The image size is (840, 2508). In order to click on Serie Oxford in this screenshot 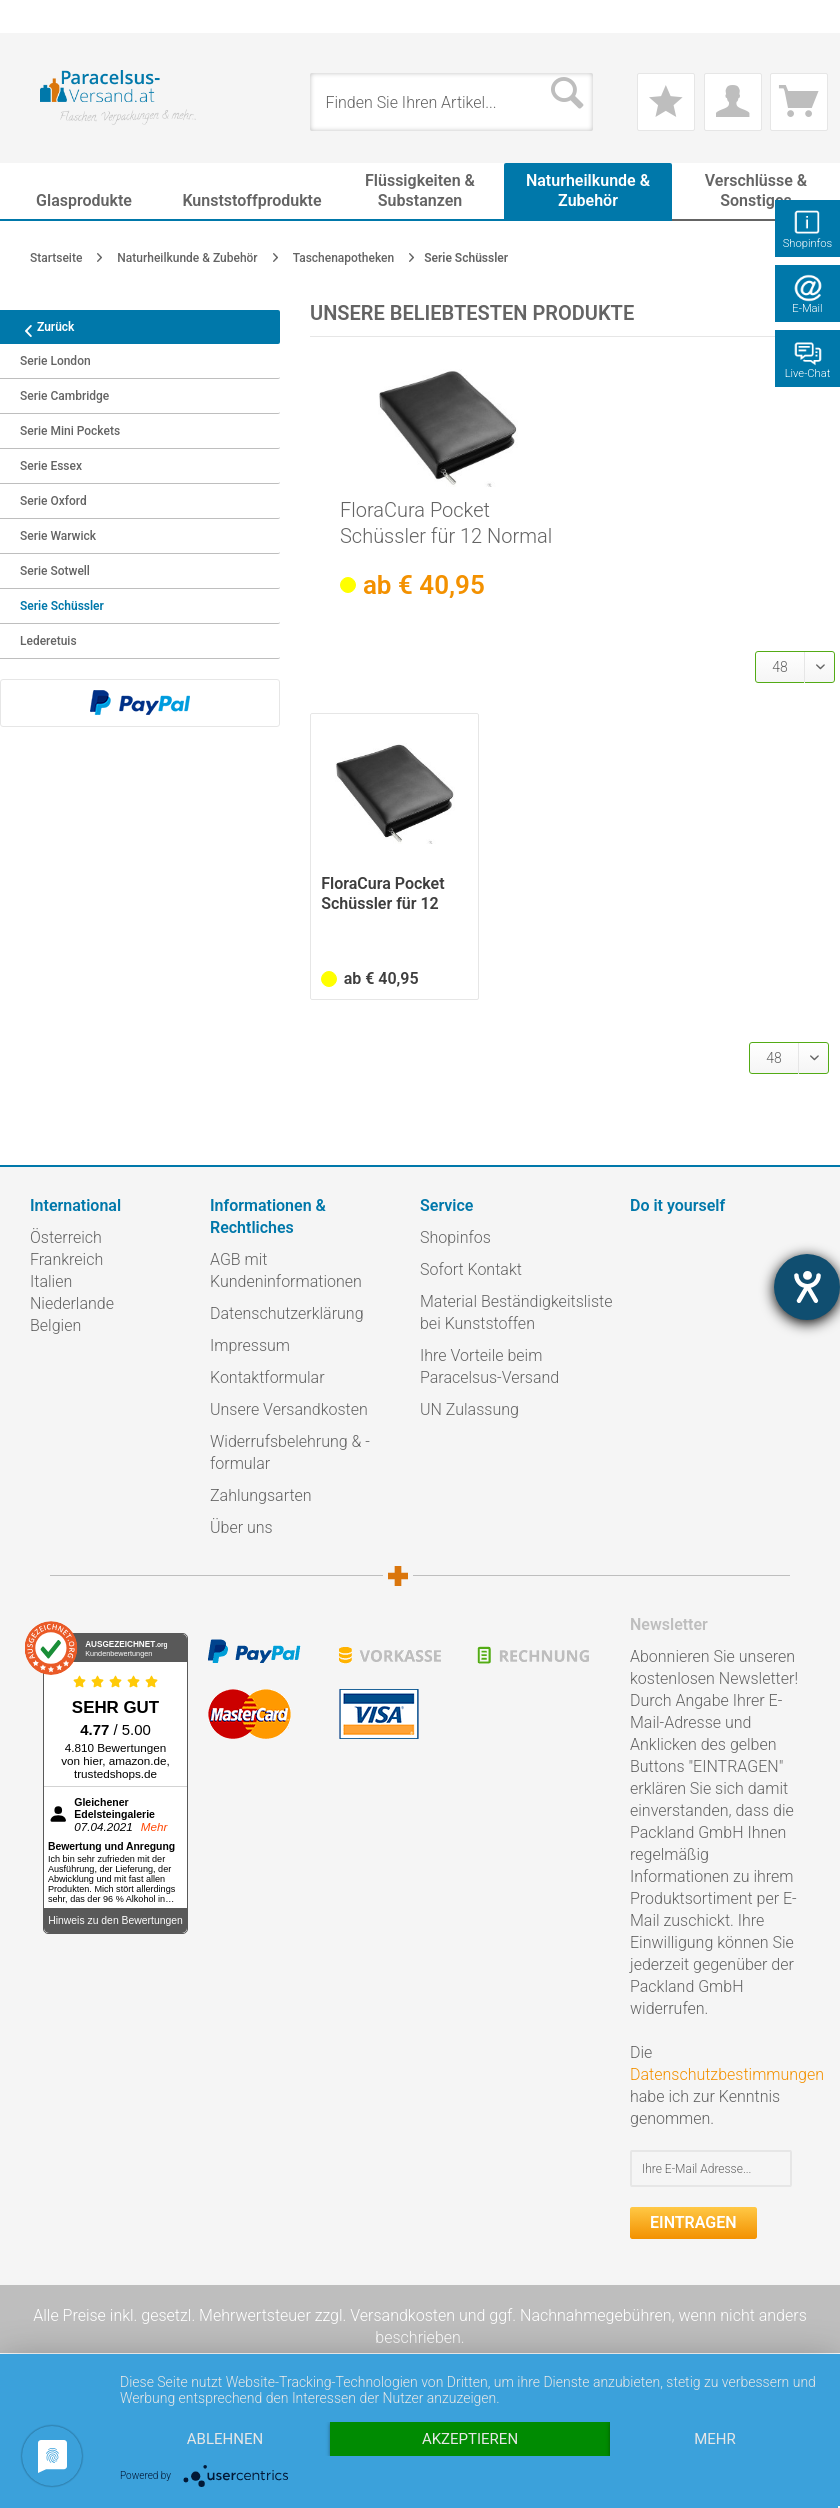, I will do `click(53, 501)`.